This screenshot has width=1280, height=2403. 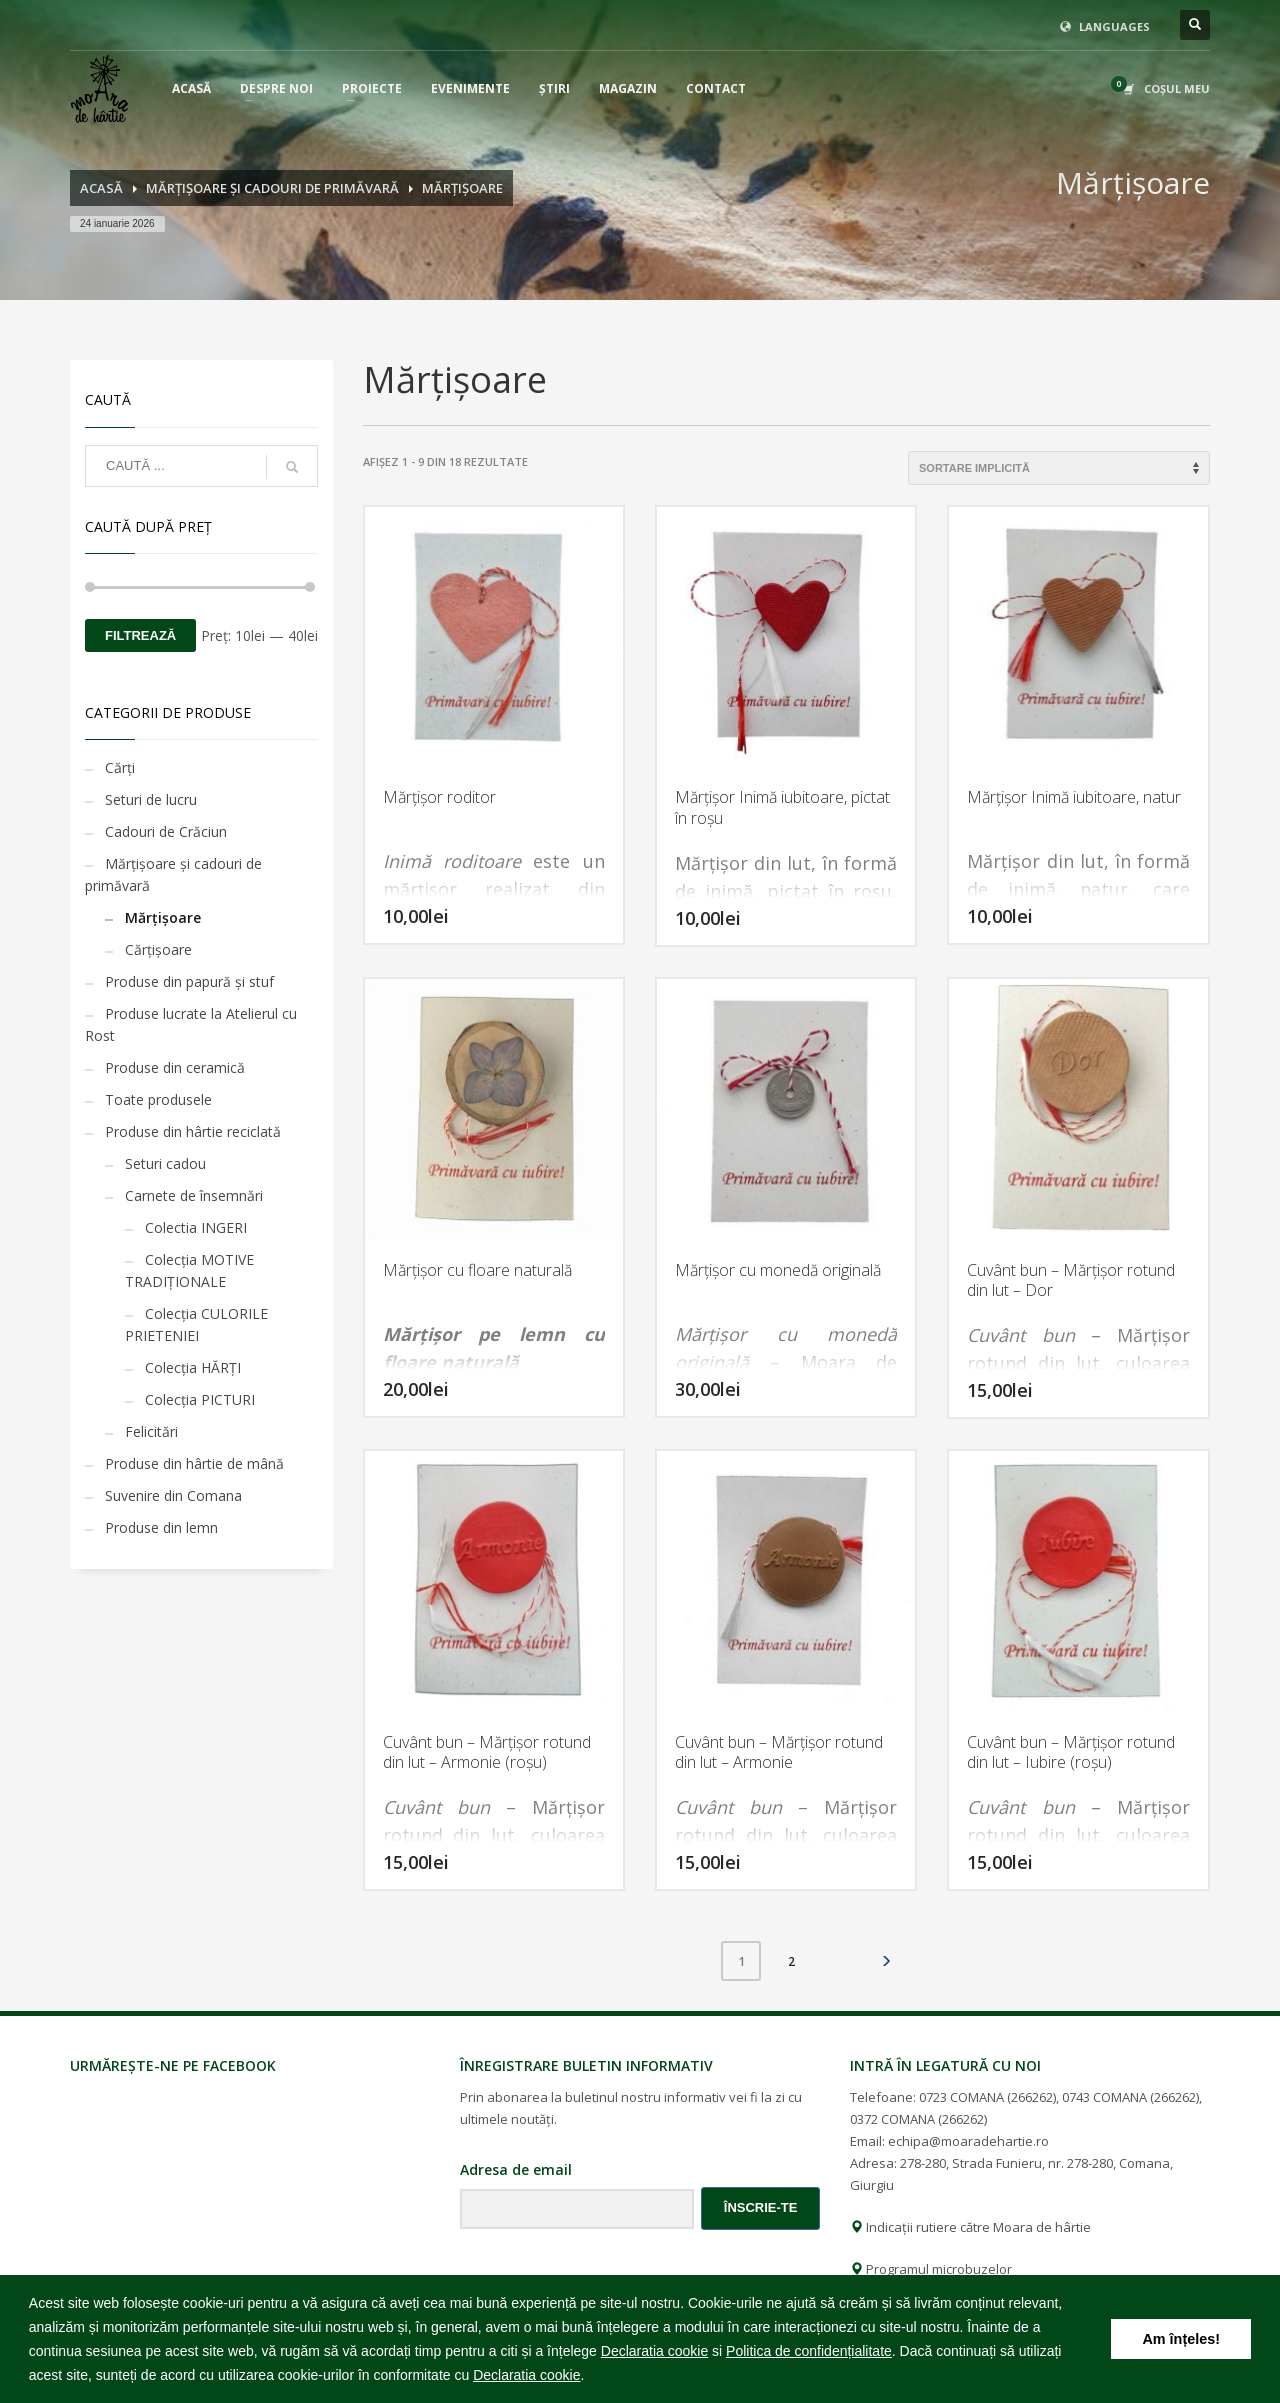 I want to click on Produse din hârtie reciclată, so click(x=193, y=1131).